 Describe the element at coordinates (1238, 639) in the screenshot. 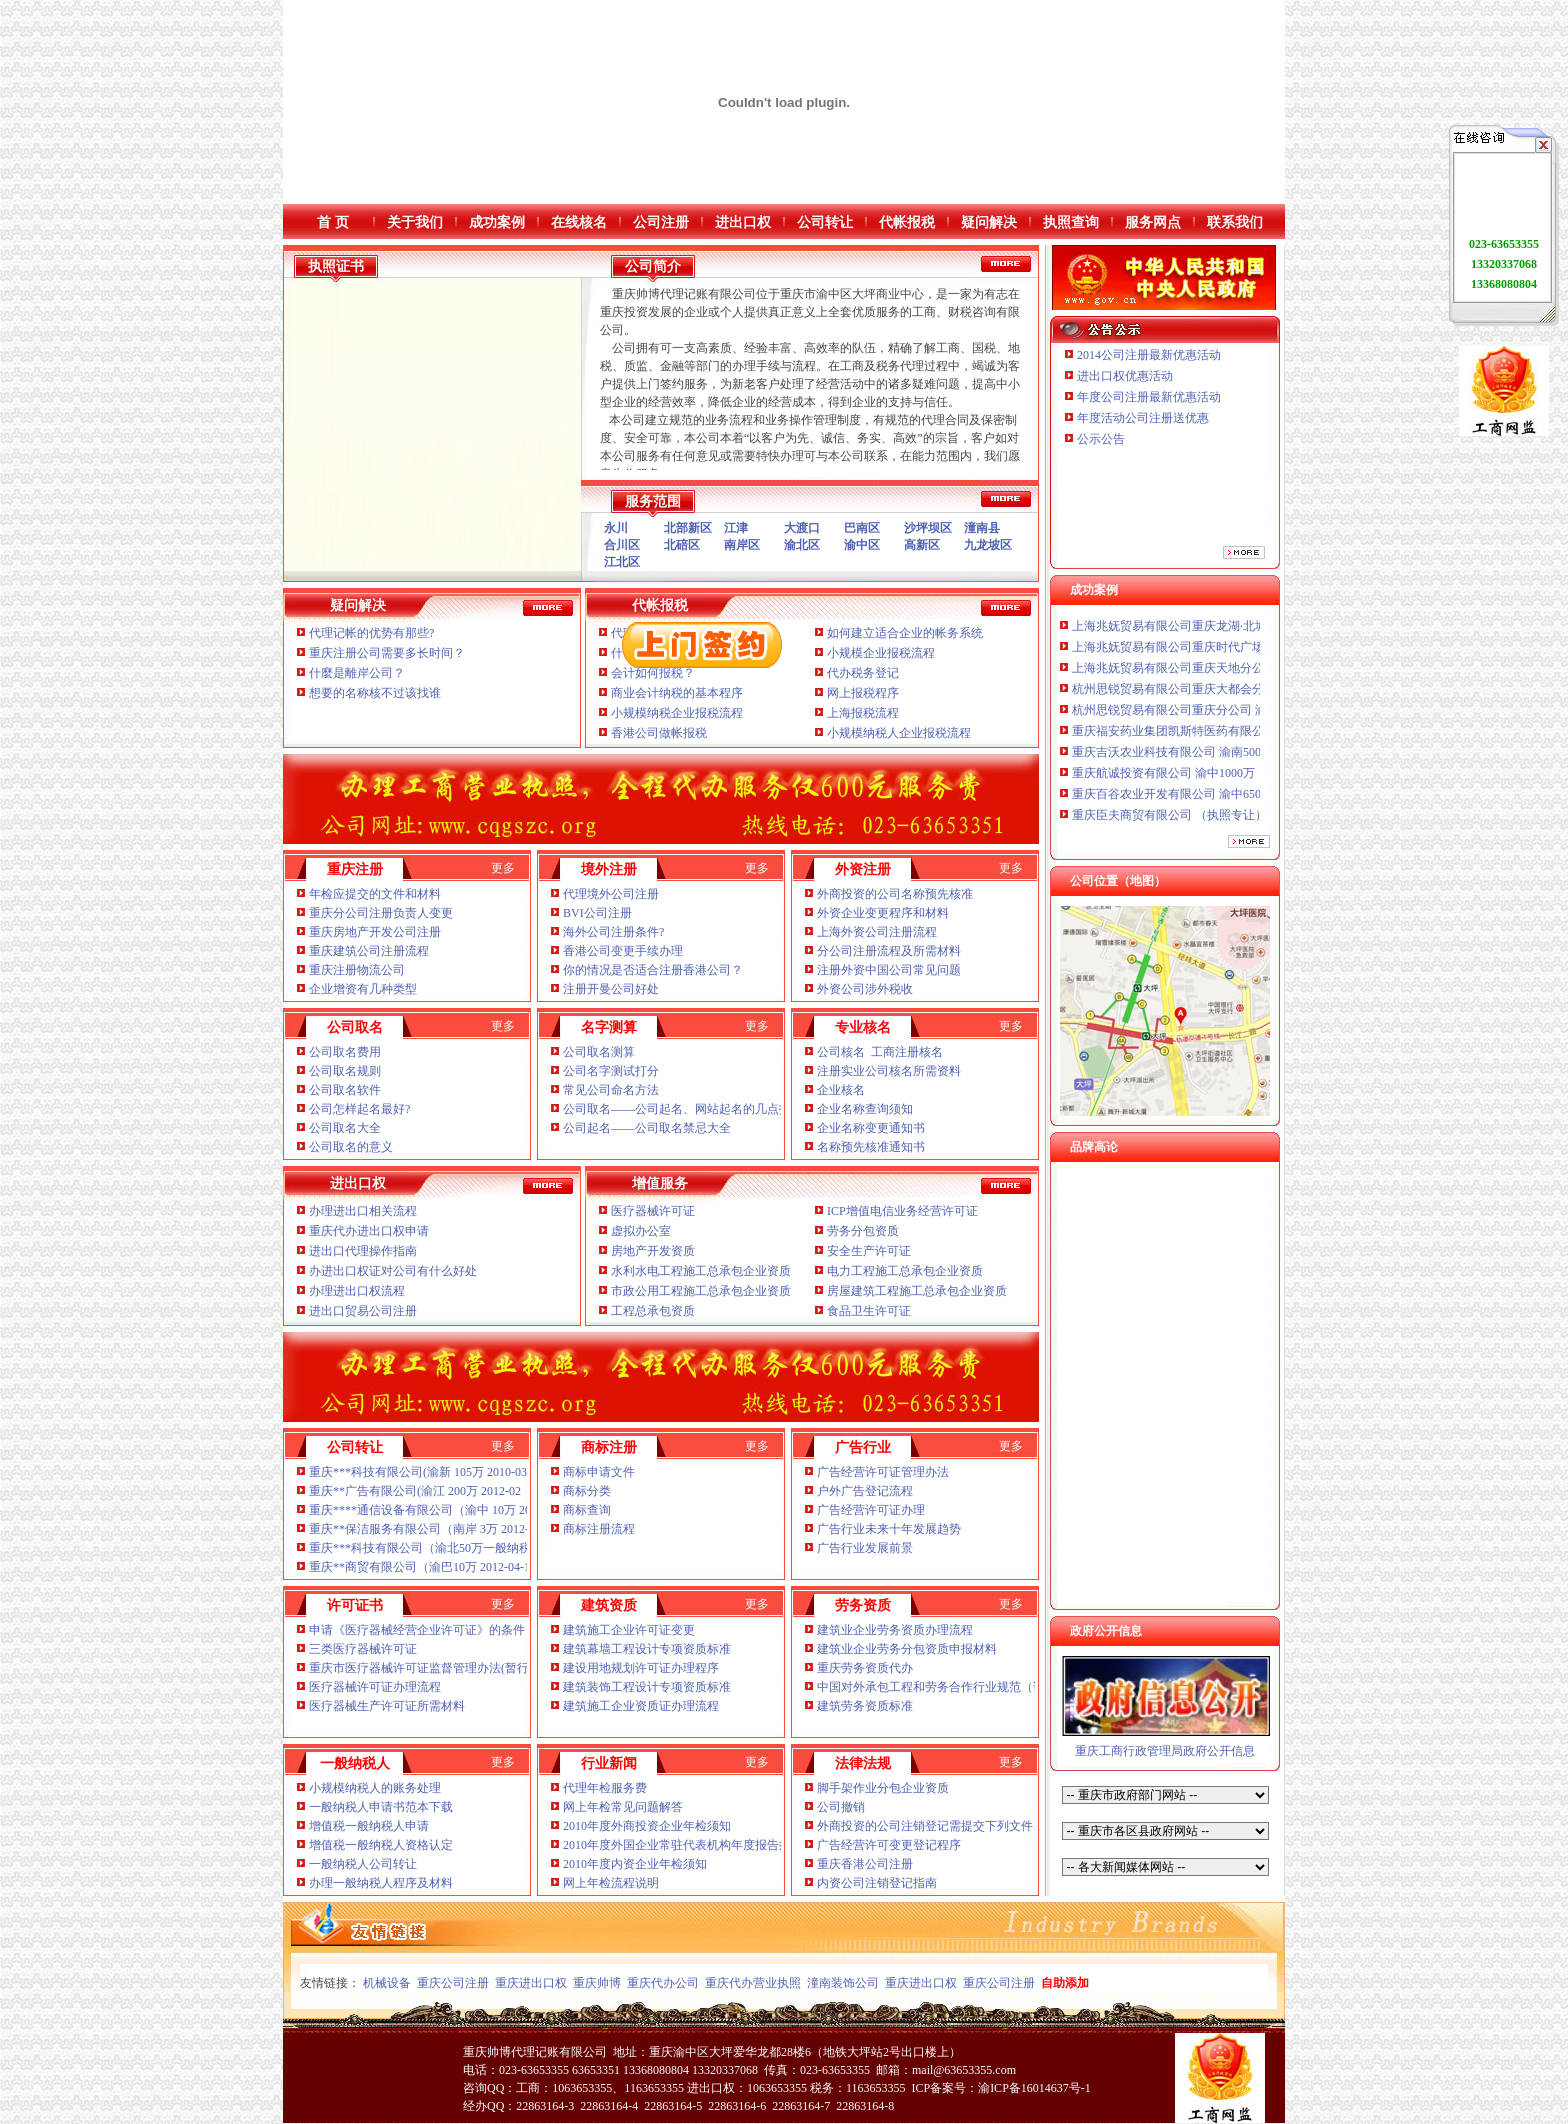

I see `上海兆妩贸易有限公司重庆龙湖·北城天街分公司 （工商注册）` at that location.